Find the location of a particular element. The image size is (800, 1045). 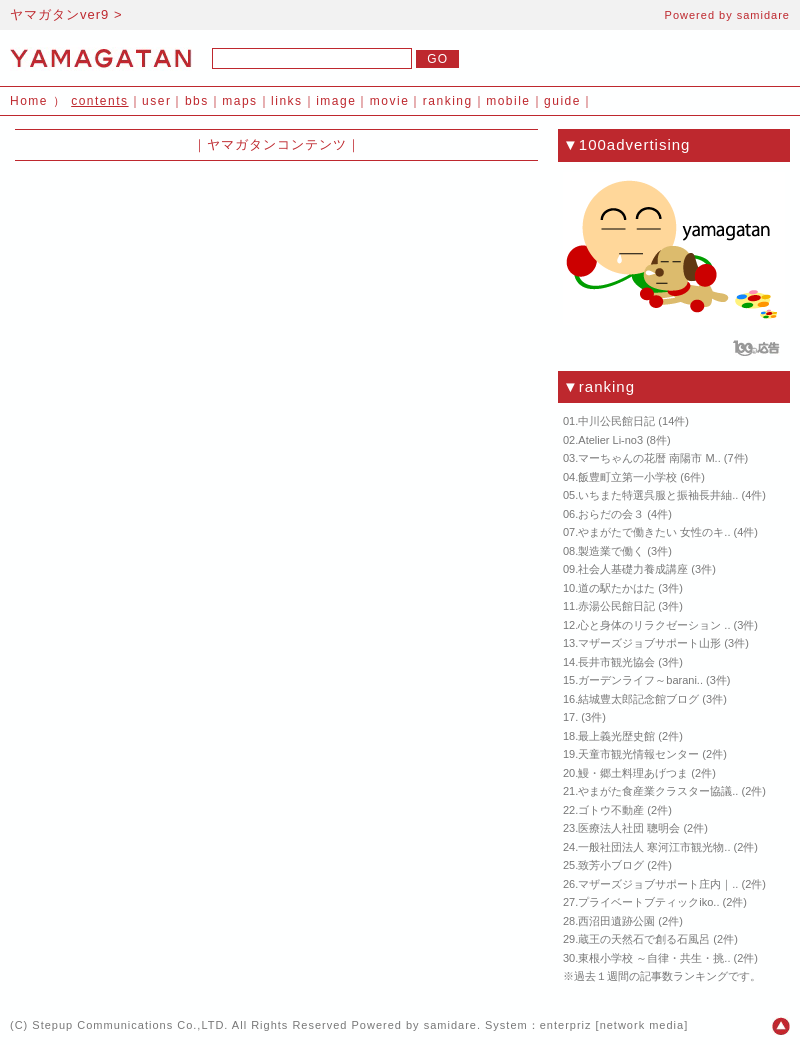

医療法人社団 聰明会 is located at coordinates (629, 828).